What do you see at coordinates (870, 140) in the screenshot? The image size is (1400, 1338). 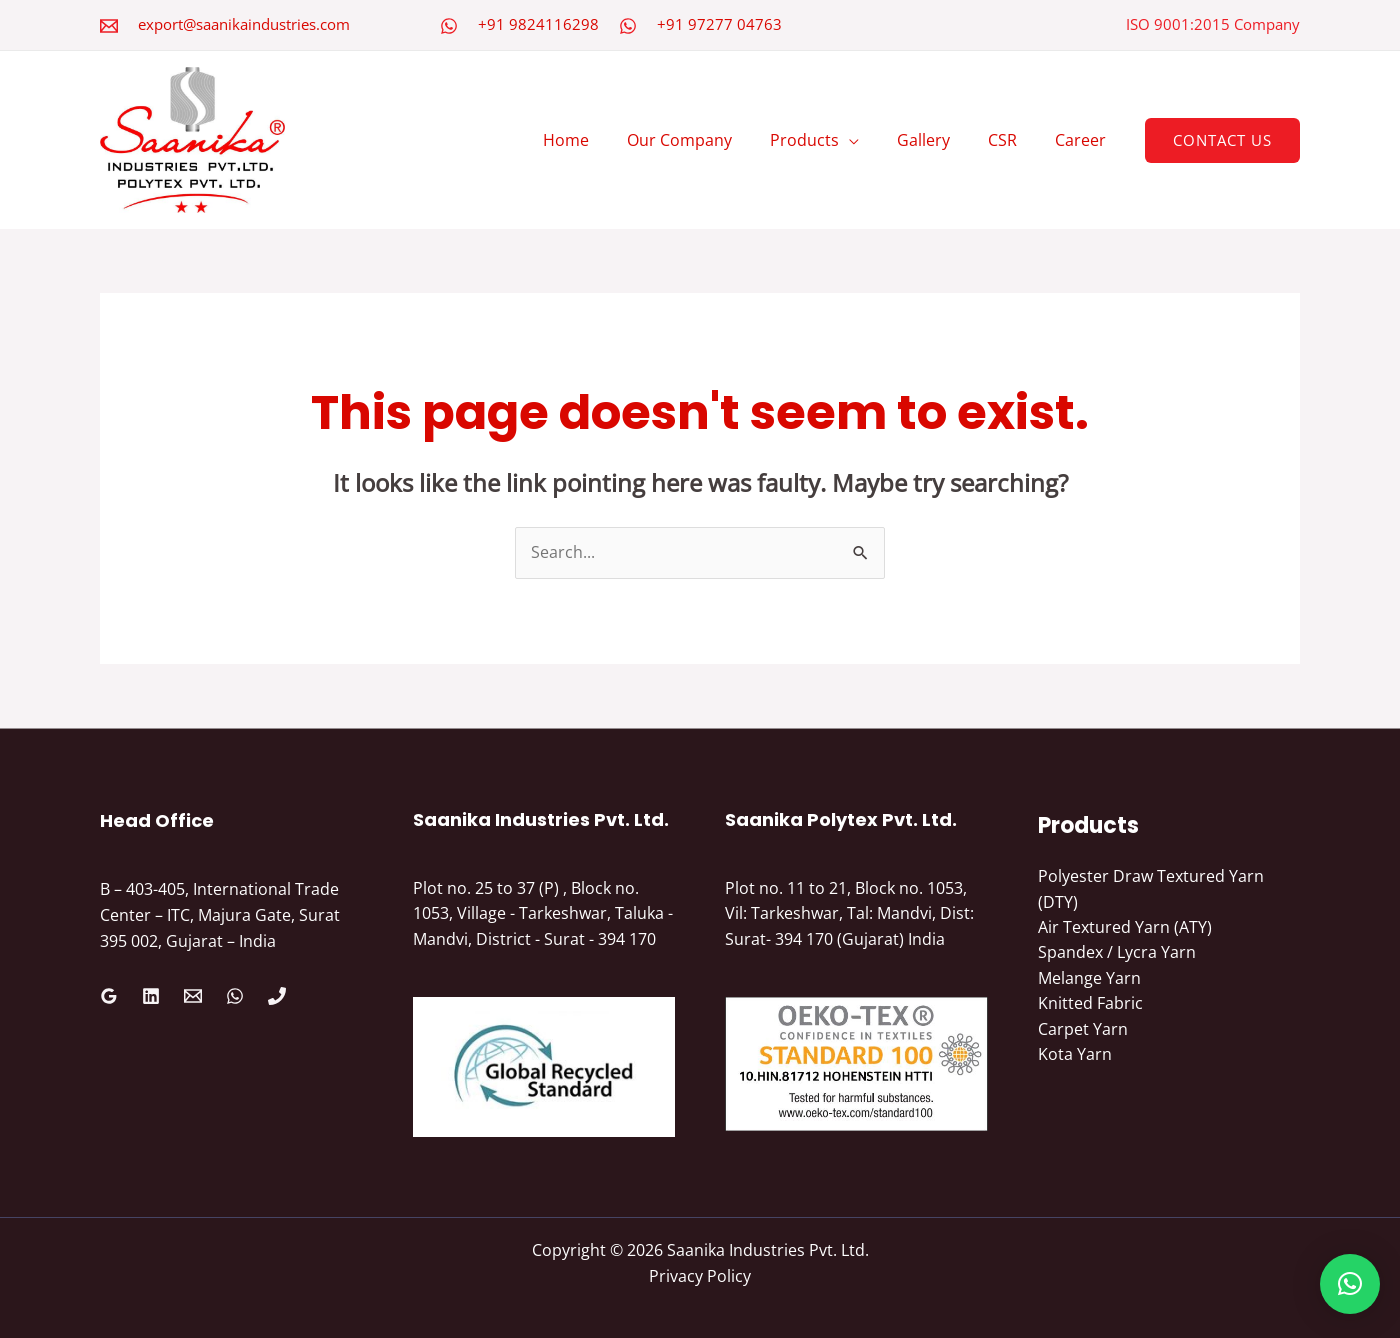 I see `[application]` at bounding box center [870, 140].